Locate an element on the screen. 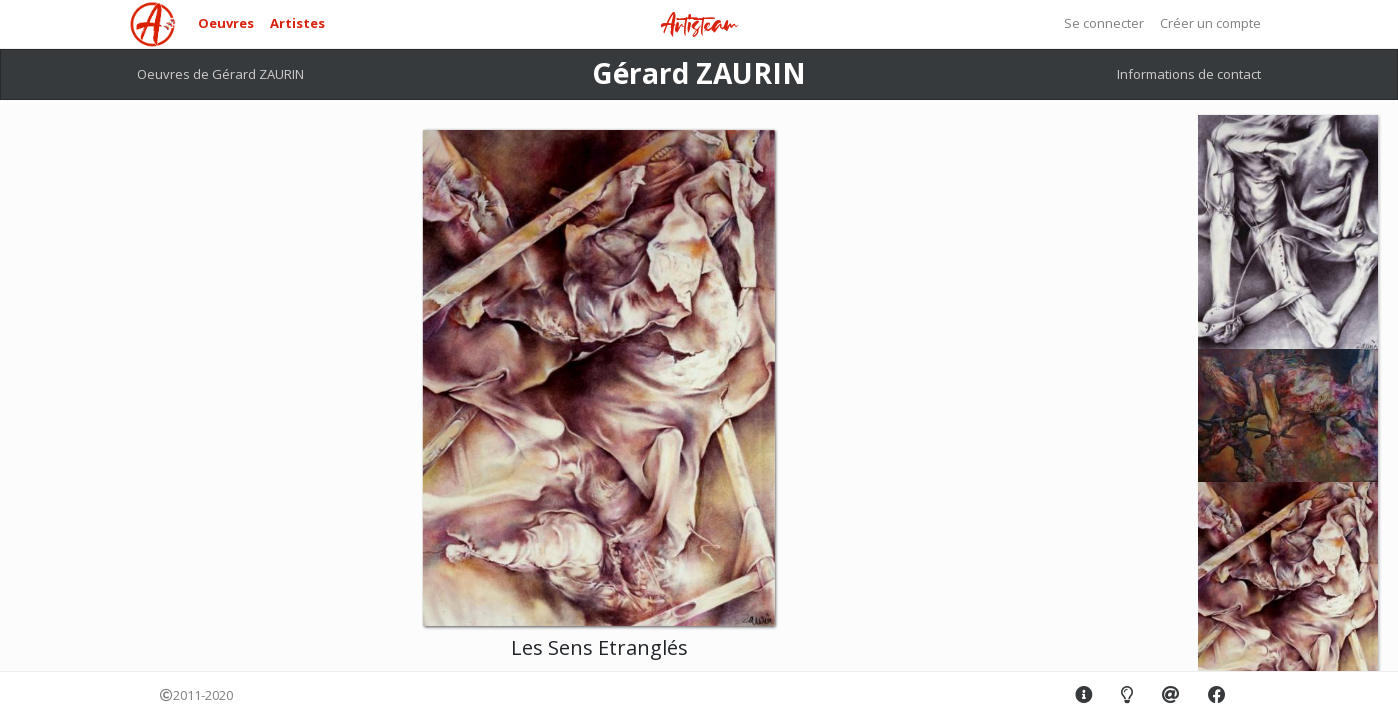  Gérard ZAURIN is located at coordinates (699, 73).